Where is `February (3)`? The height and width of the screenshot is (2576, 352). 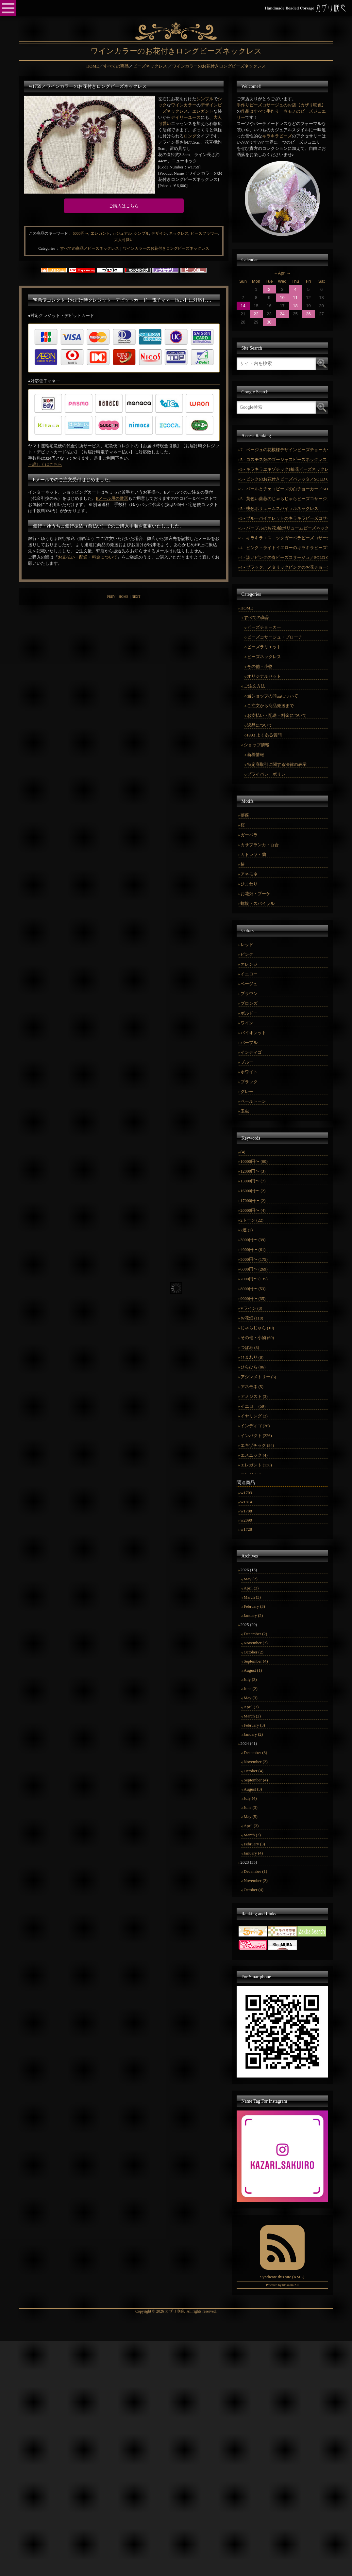
February (3) is located at coordinates (254, 1606).